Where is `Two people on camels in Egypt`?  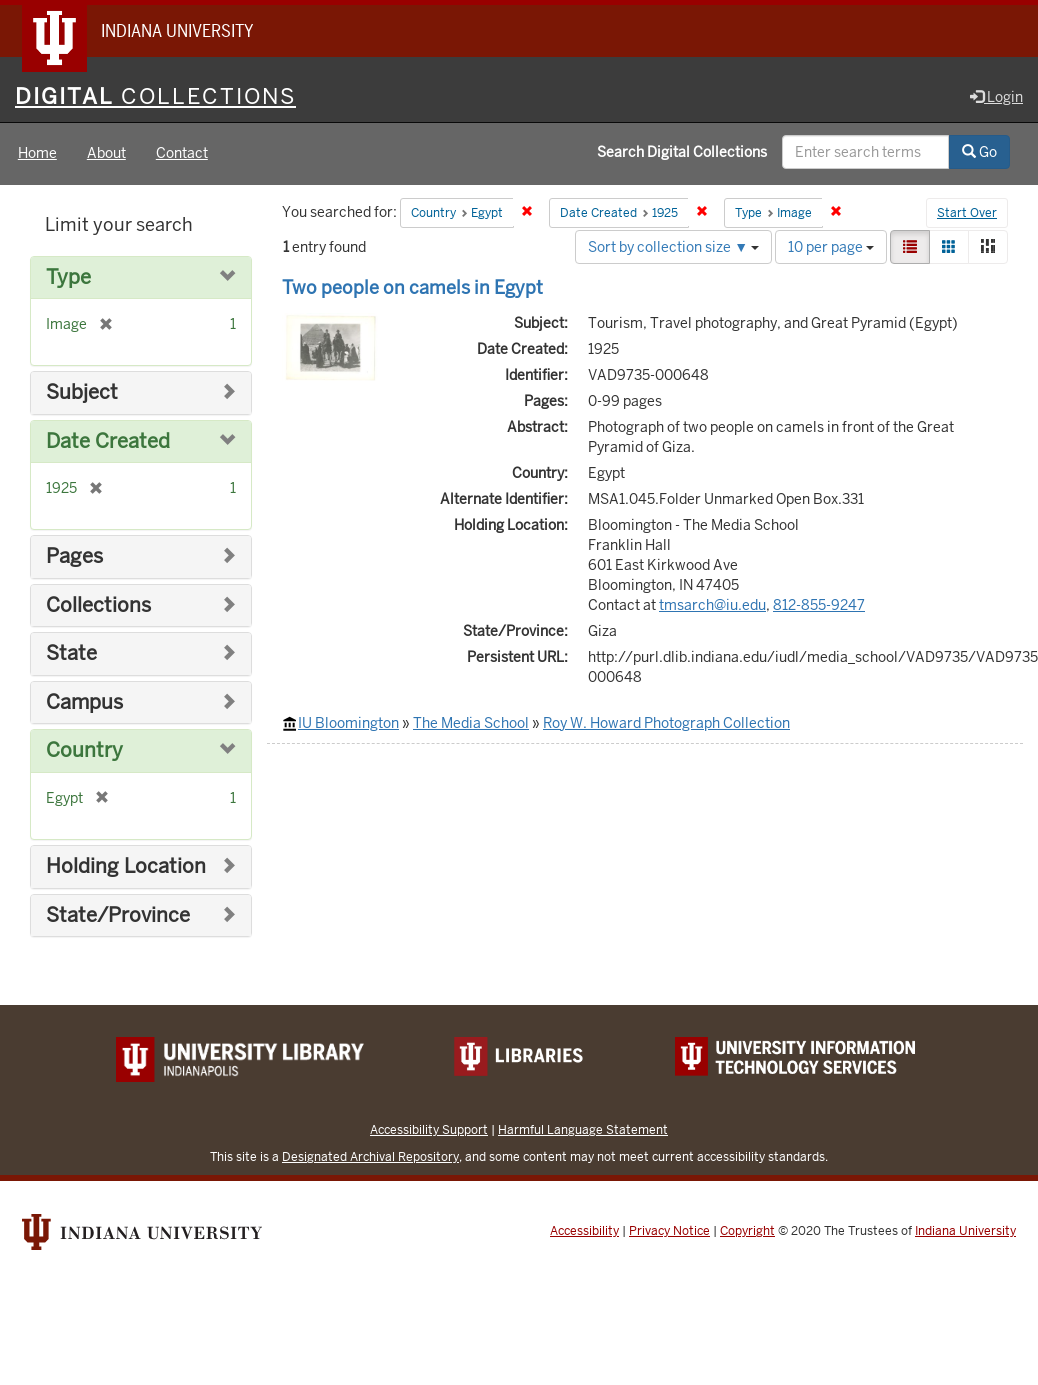
Two people on camels in Egypt is located at coordinates (412, 287).